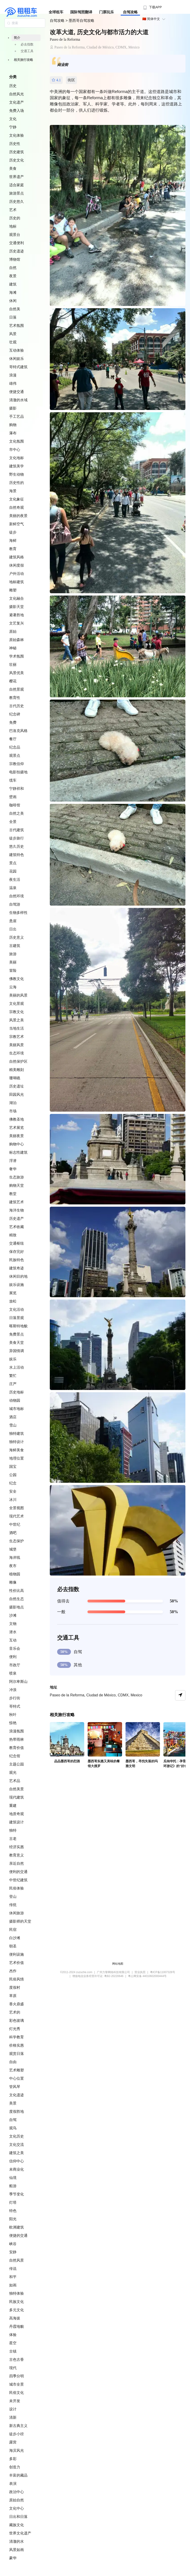 Image resolution: width=190 pixels, height=2576 pixels. What do you see at coordinates (18, 2517) in the screenshot?
I see `日出和日落` at bounding box center [18, 2517].